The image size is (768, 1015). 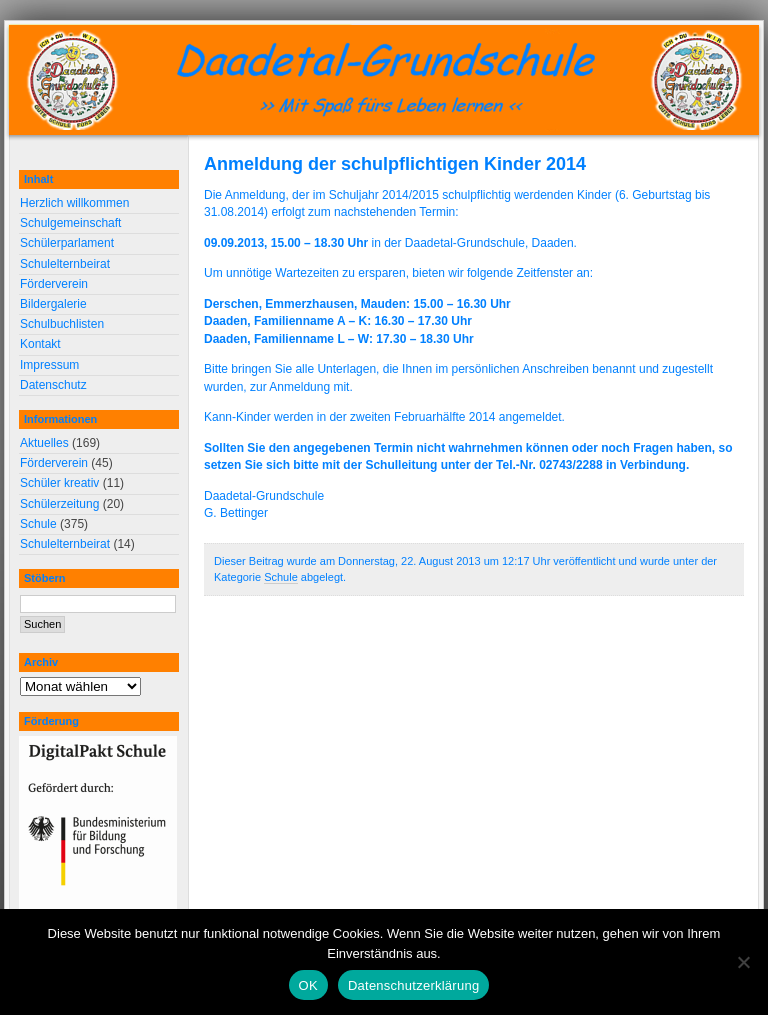 I want to click on Schülerzeitung, so click(x=59, y=504).